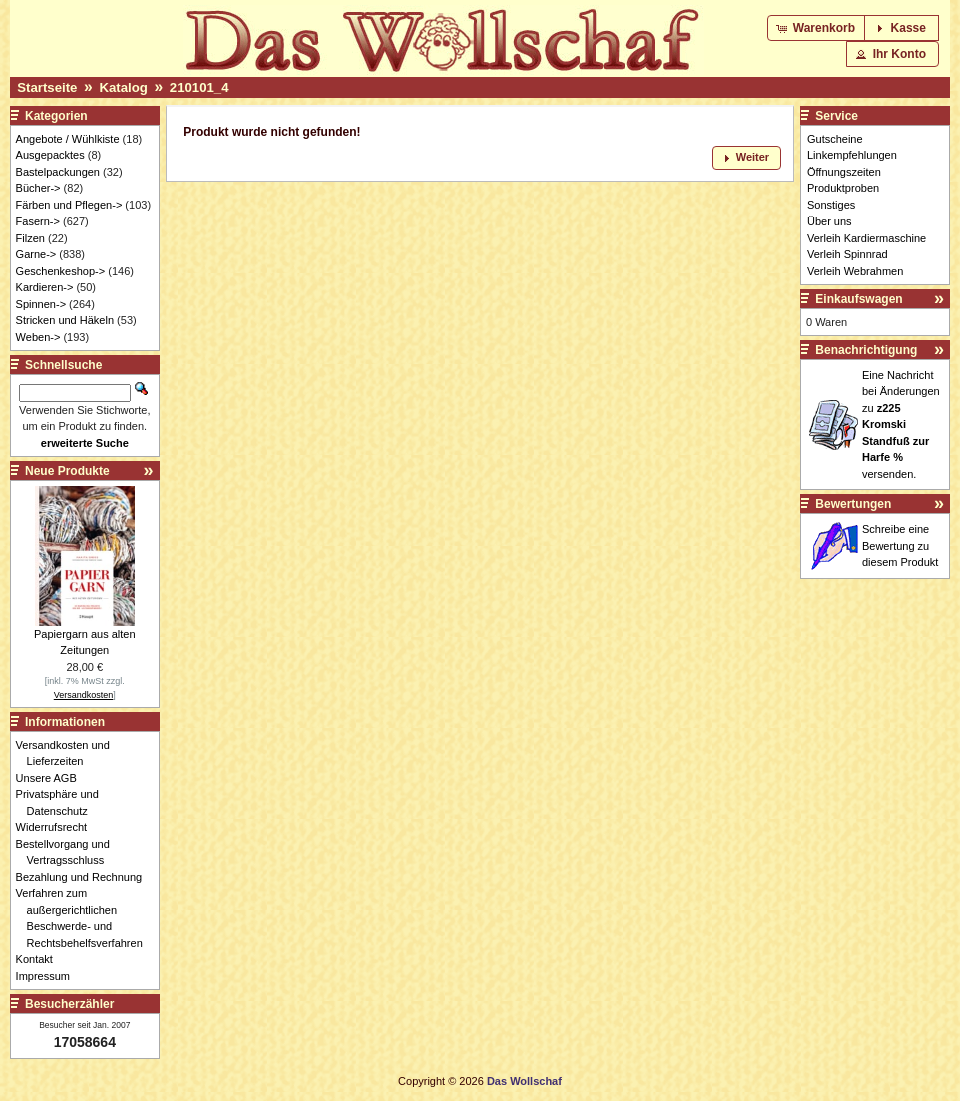  Describe the element at coordinates (38, 337) in the screenshot. I see `Weben->` at that location.